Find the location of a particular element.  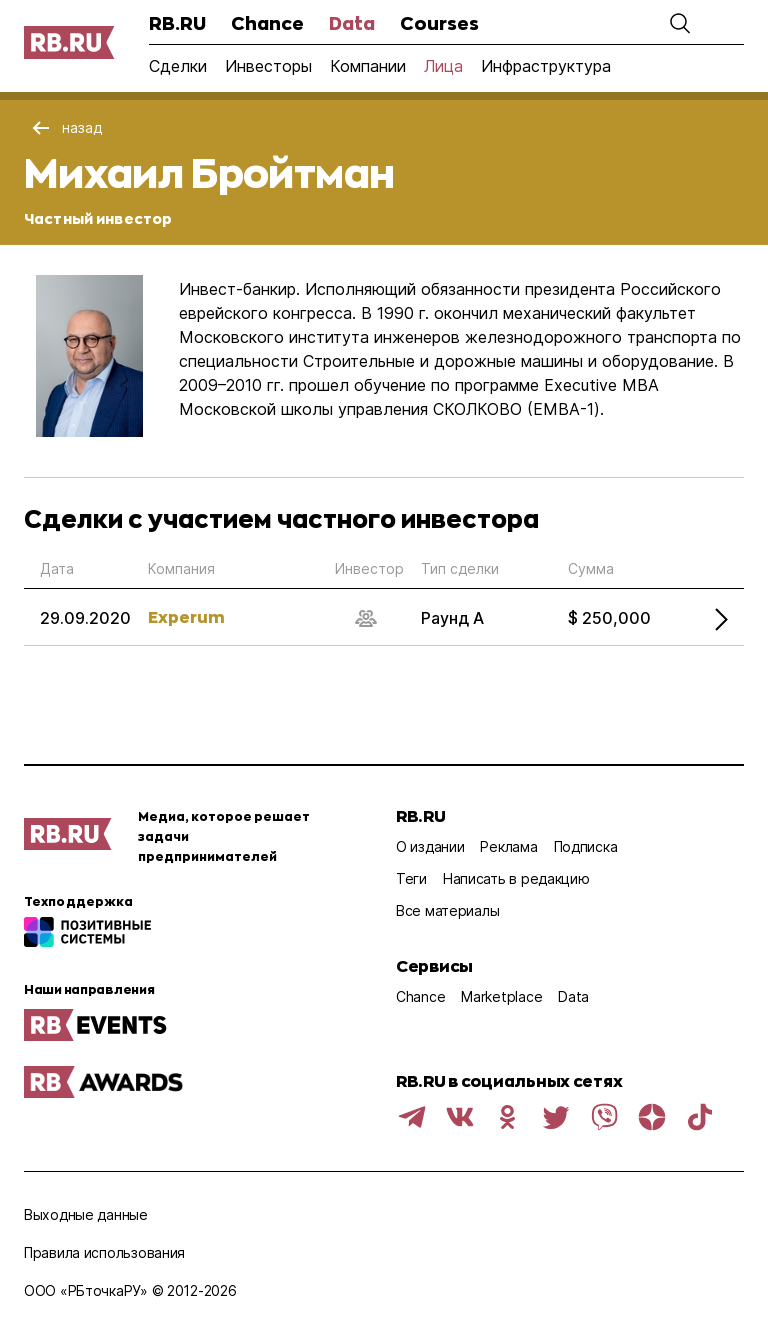

Data is located at coordinates (352, 23).